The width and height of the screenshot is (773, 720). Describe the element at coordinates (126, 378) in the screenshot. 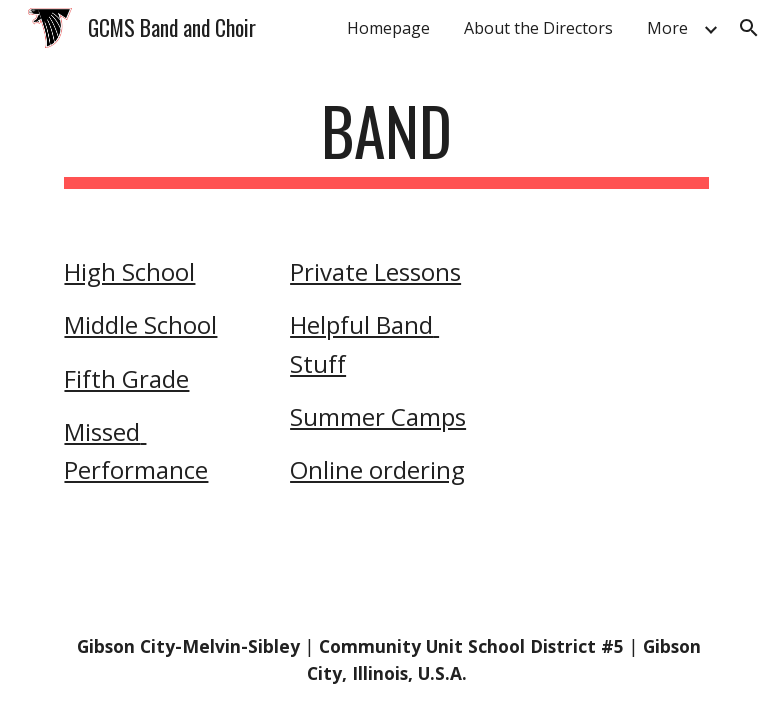

I see `Fifth Grade` at that location.